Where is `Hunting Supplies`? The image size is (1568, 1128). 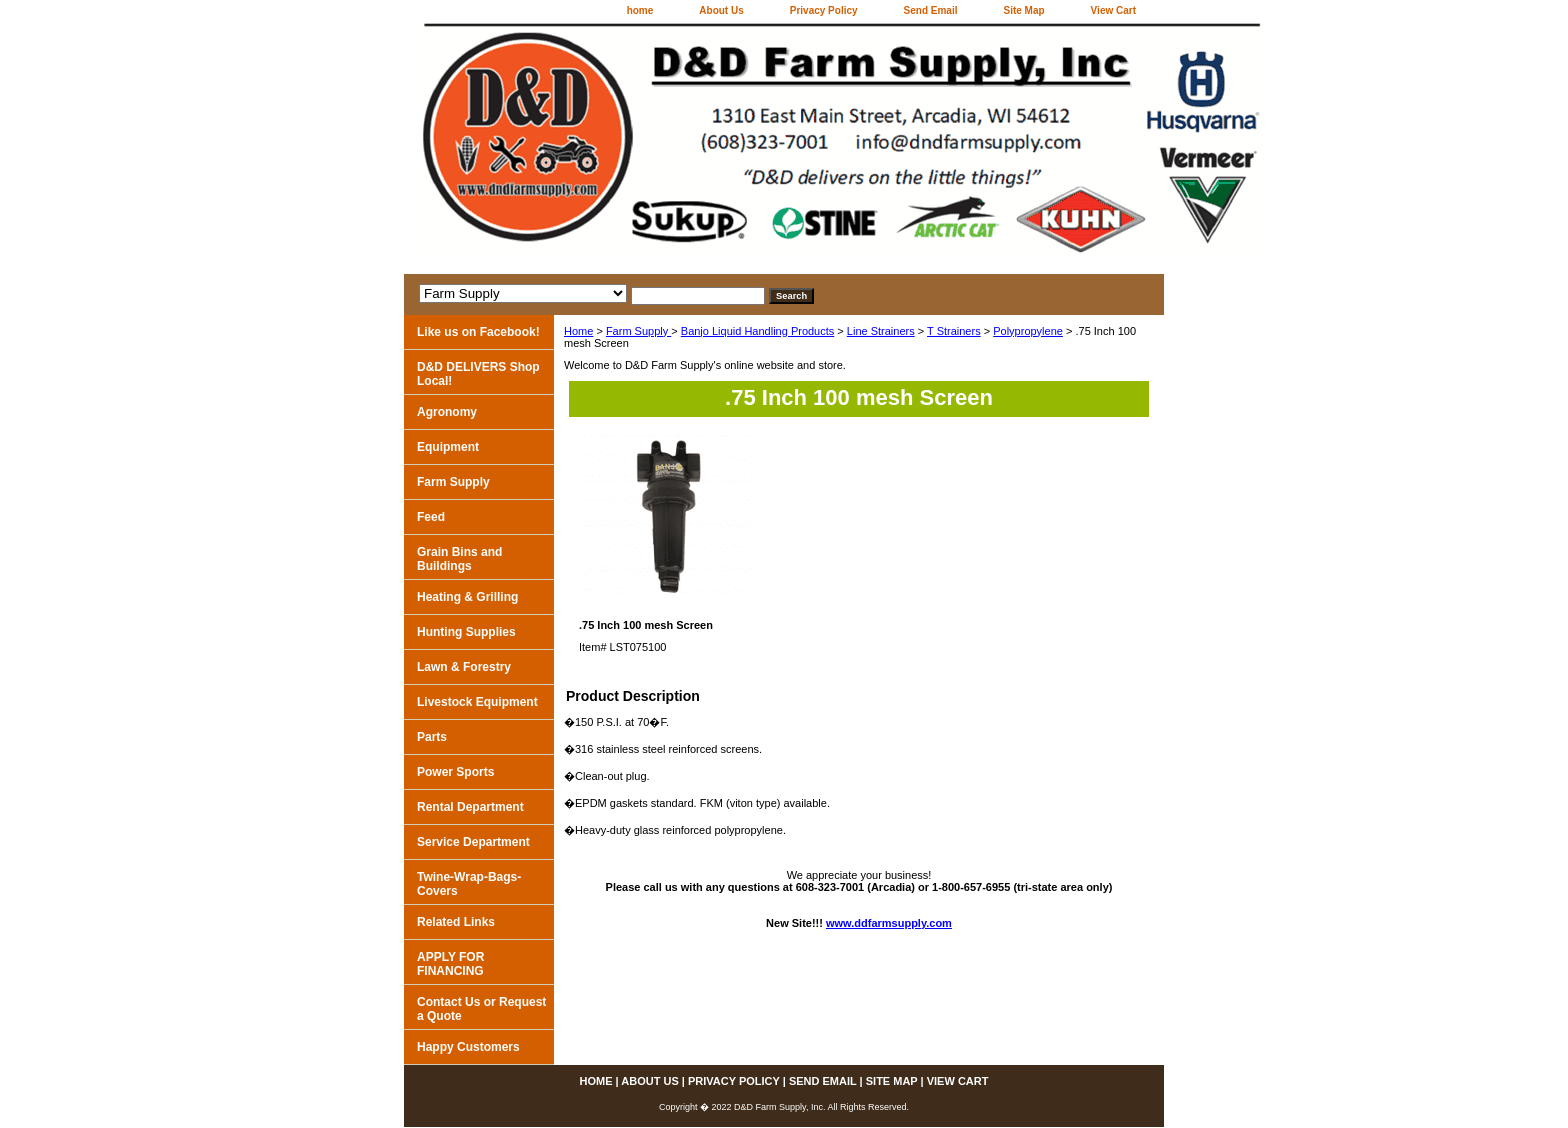
Hunting Supplies is located at coordinates (466, 632).